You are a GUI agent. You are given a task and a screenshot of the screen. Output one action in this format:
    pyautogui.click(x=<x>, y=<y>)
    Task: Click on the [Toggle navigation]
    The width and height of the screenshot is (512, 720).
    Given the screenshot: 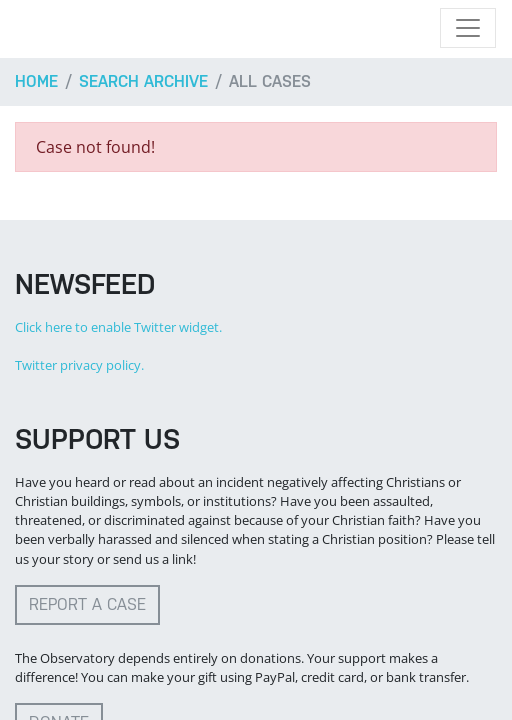 What is the action you would take?
    pyautogui.click(x=468, y=28)
    